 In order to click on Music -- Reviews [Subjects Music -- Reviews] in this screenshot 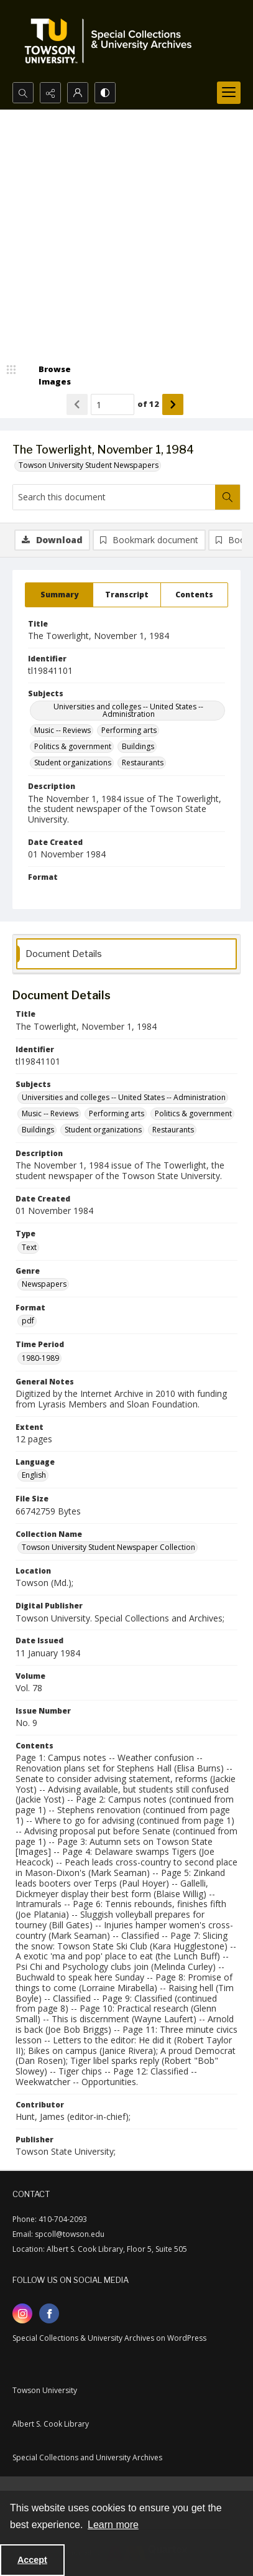, I will do `click(62, 730)`.